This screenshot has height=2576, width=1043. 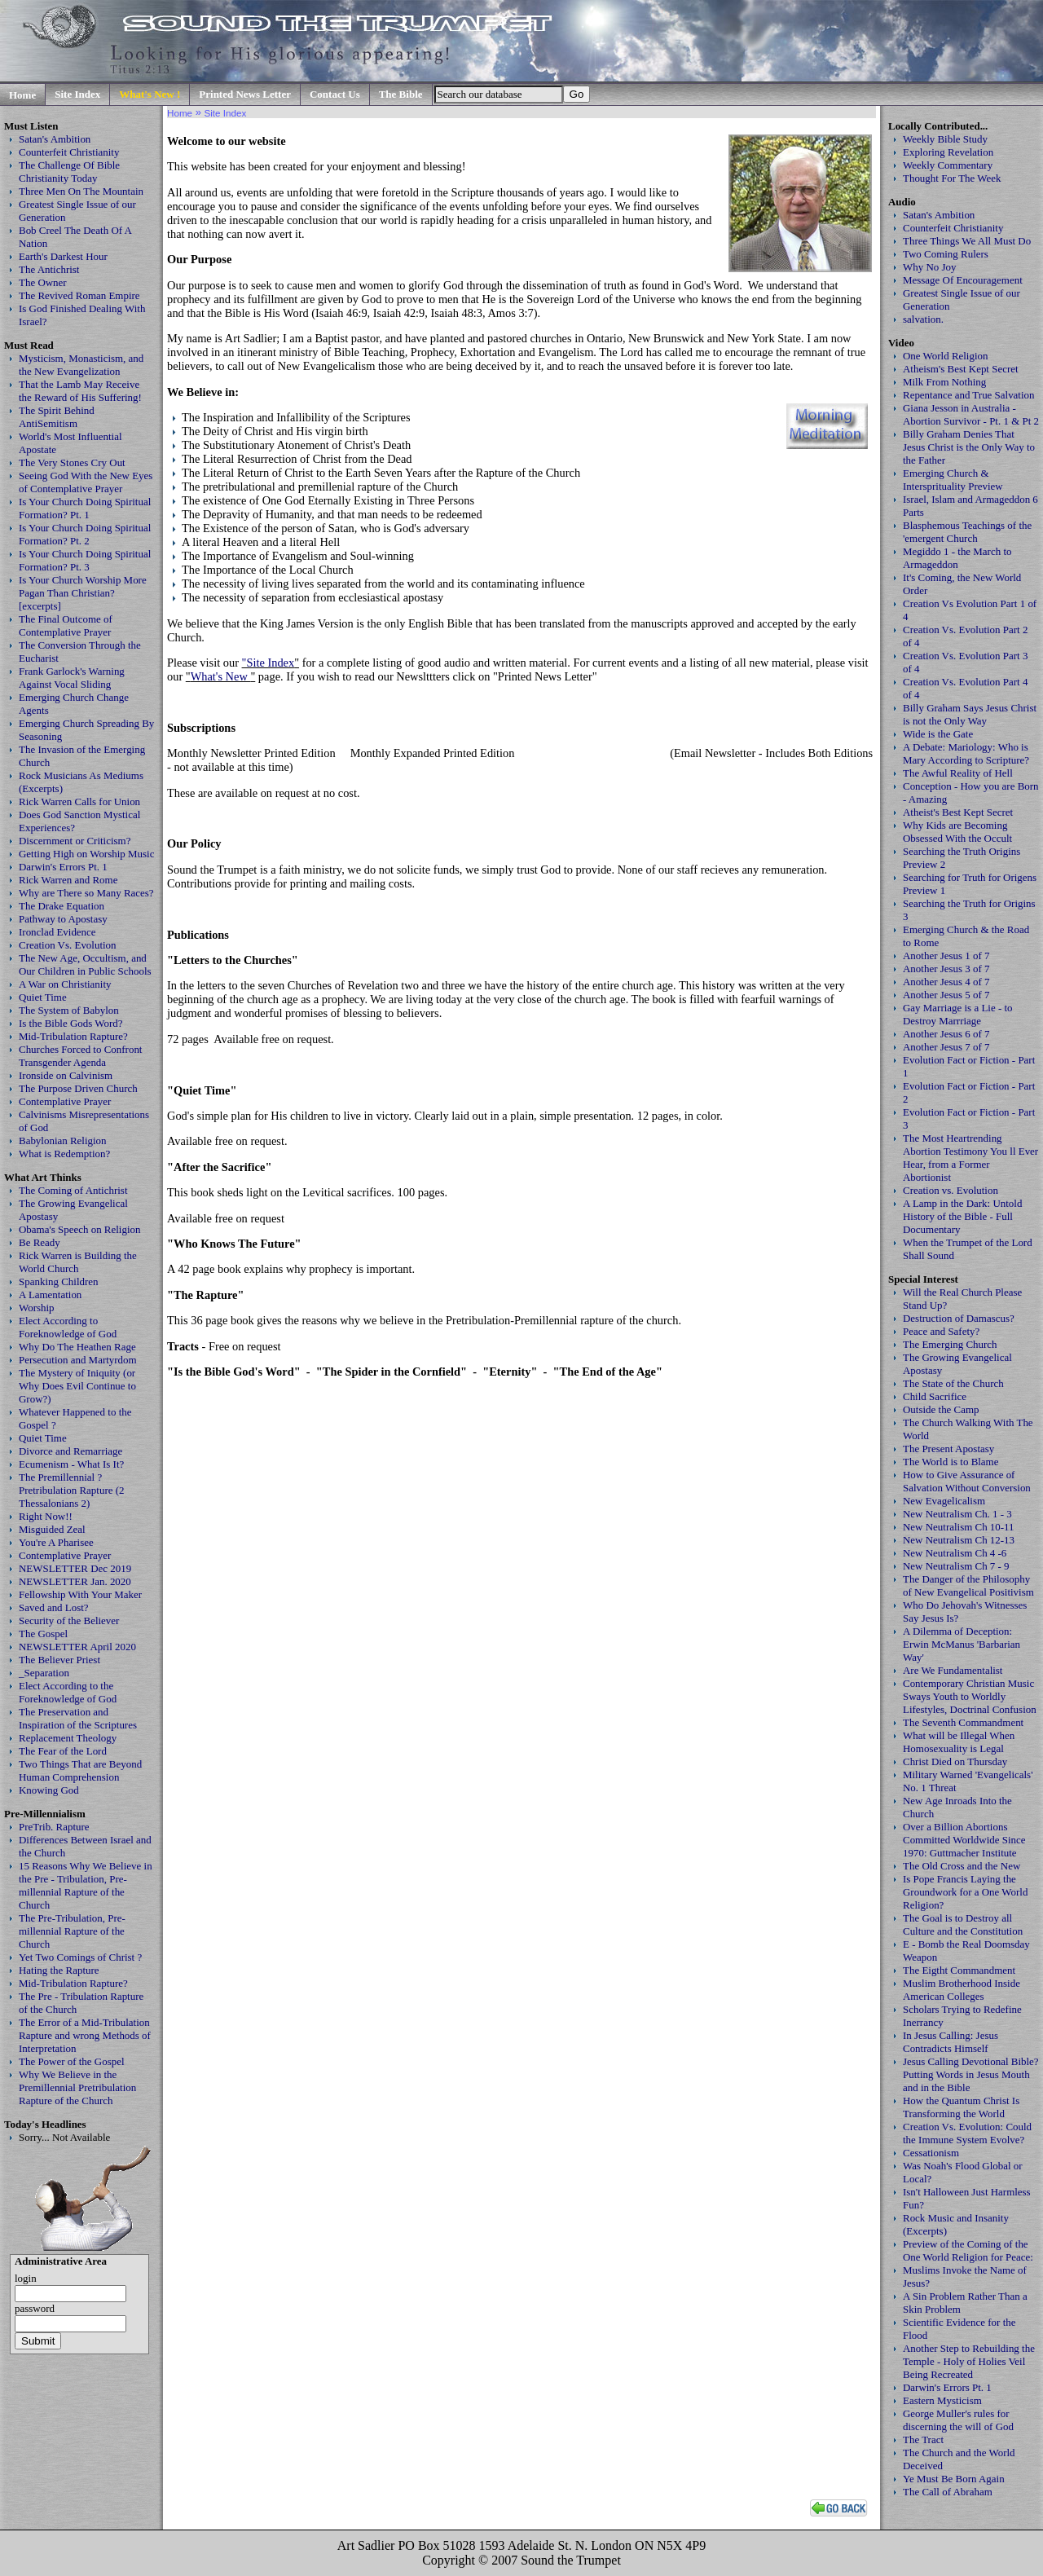 What do you see at coordinates (945, 139) in the screenshot?
I see `Weekly Bible Study` at bounding box center [945, 139].